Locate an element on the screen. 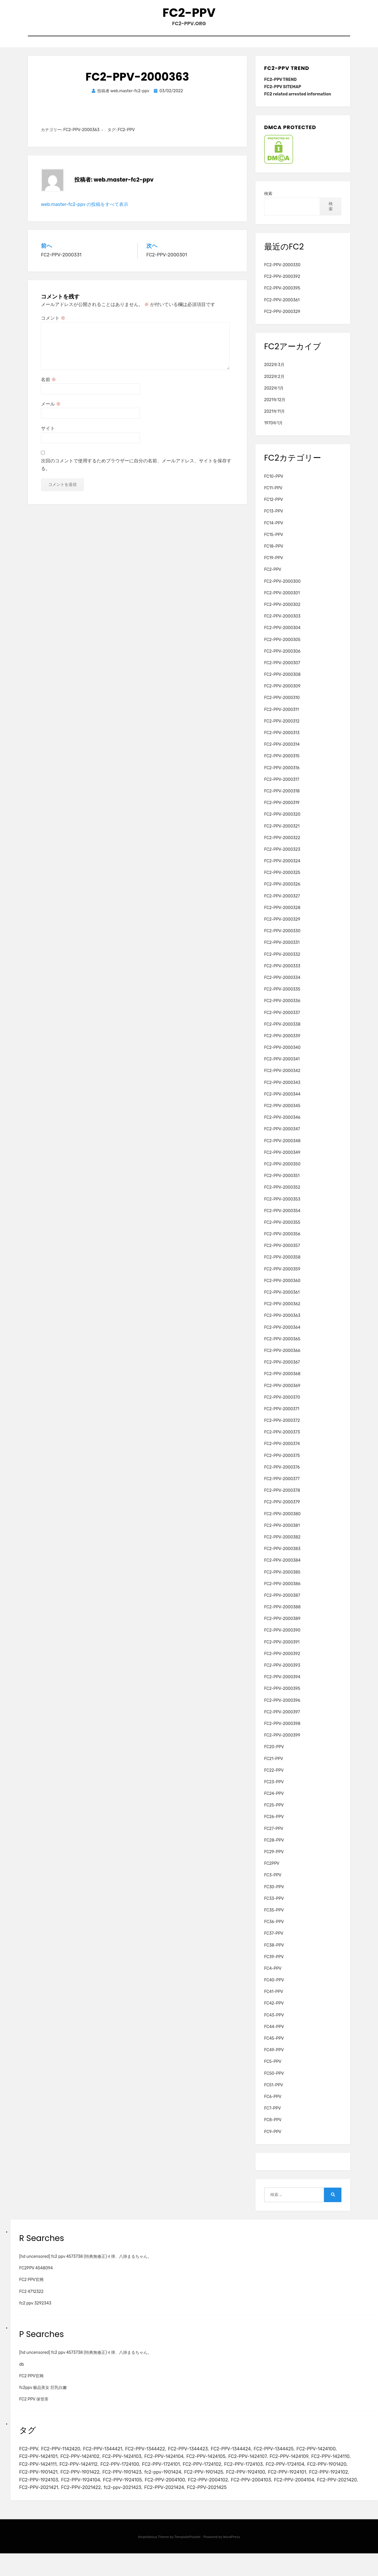  FC2 4712322 is located at coordinates (31, 2298).